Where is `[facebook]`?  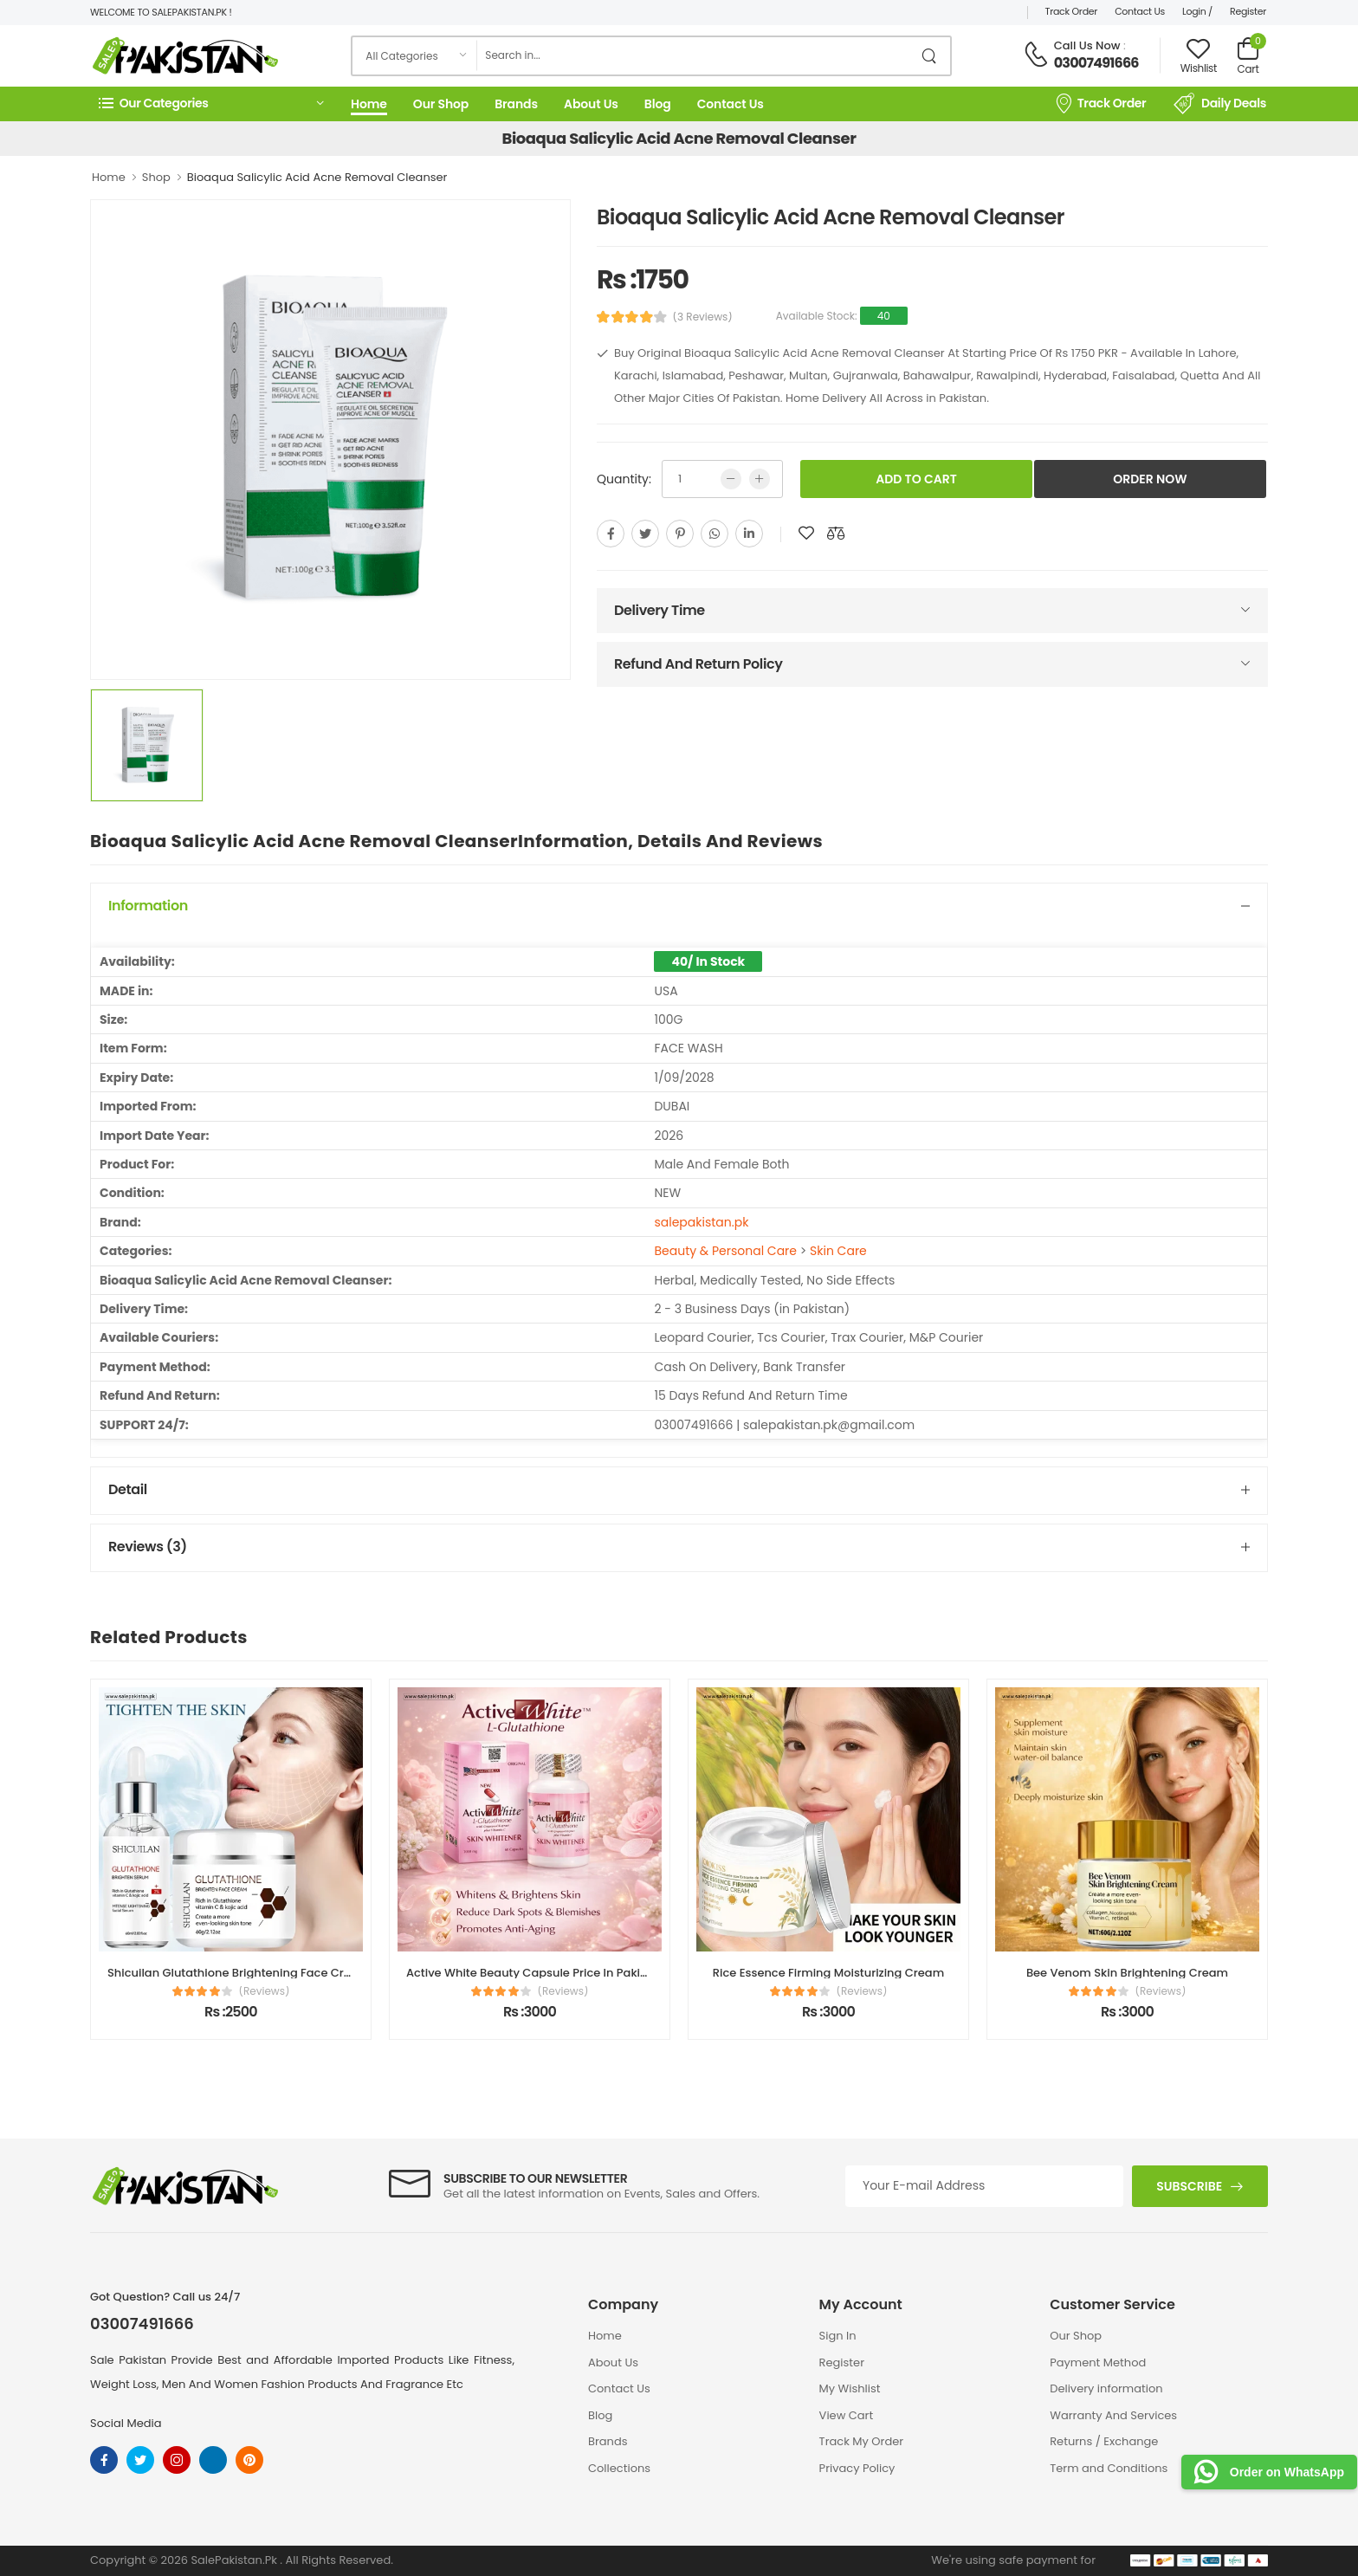
[facebook] is located at coordinates (610, 533).